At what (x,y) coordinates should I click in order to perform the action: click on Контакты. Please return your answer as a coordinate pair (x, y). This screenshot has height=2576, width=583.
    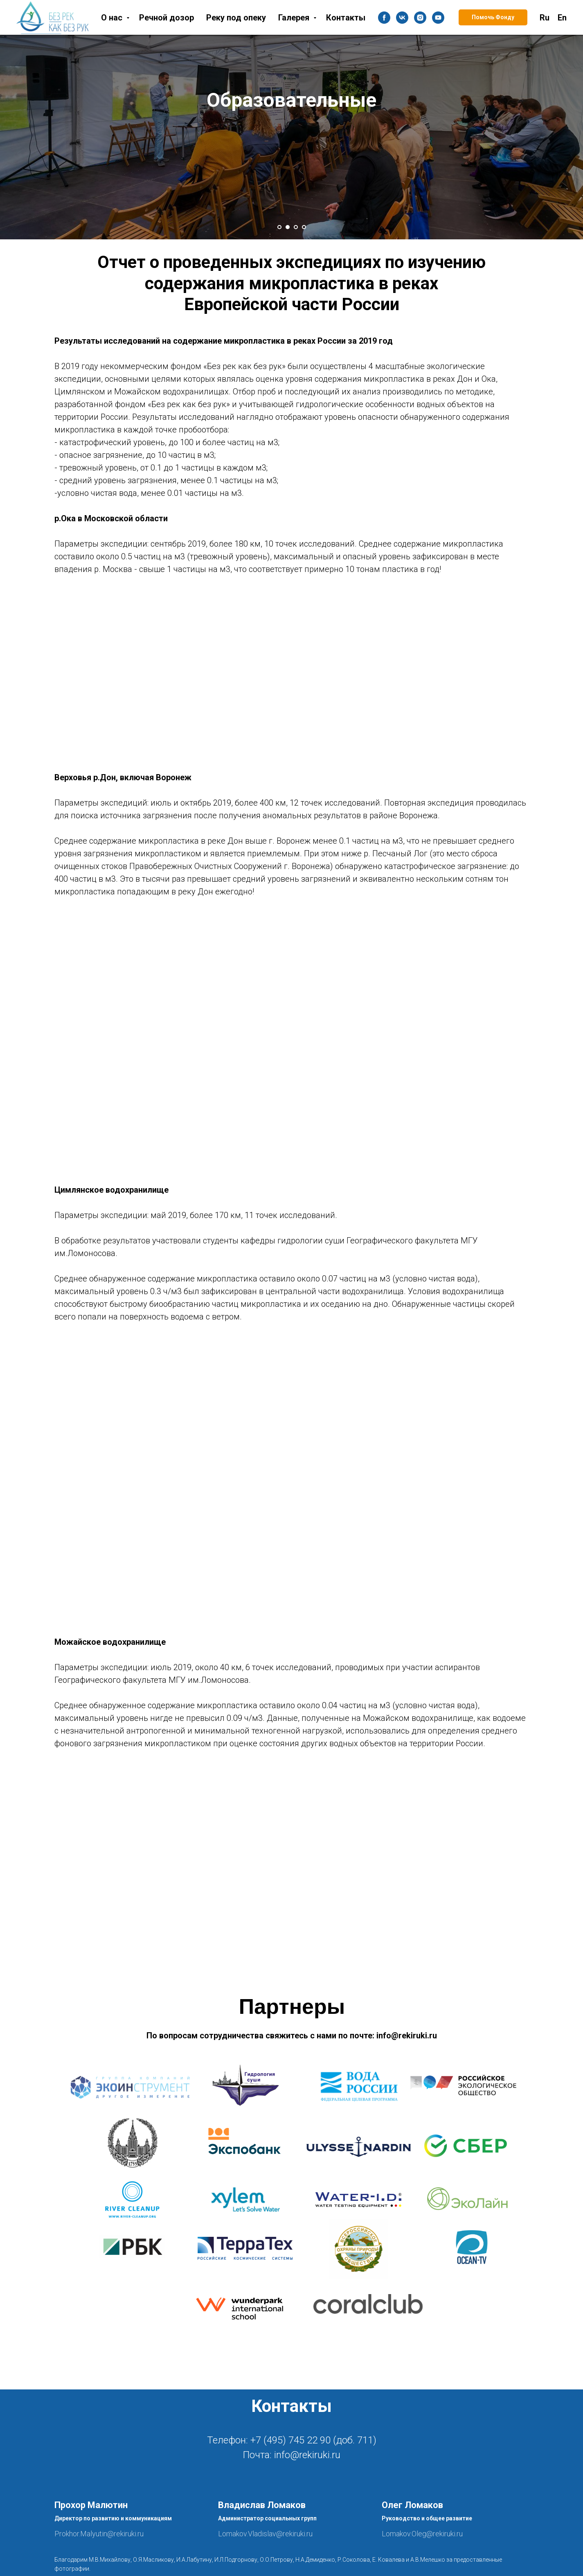
    Looking at the image, I should click on (345, 18).